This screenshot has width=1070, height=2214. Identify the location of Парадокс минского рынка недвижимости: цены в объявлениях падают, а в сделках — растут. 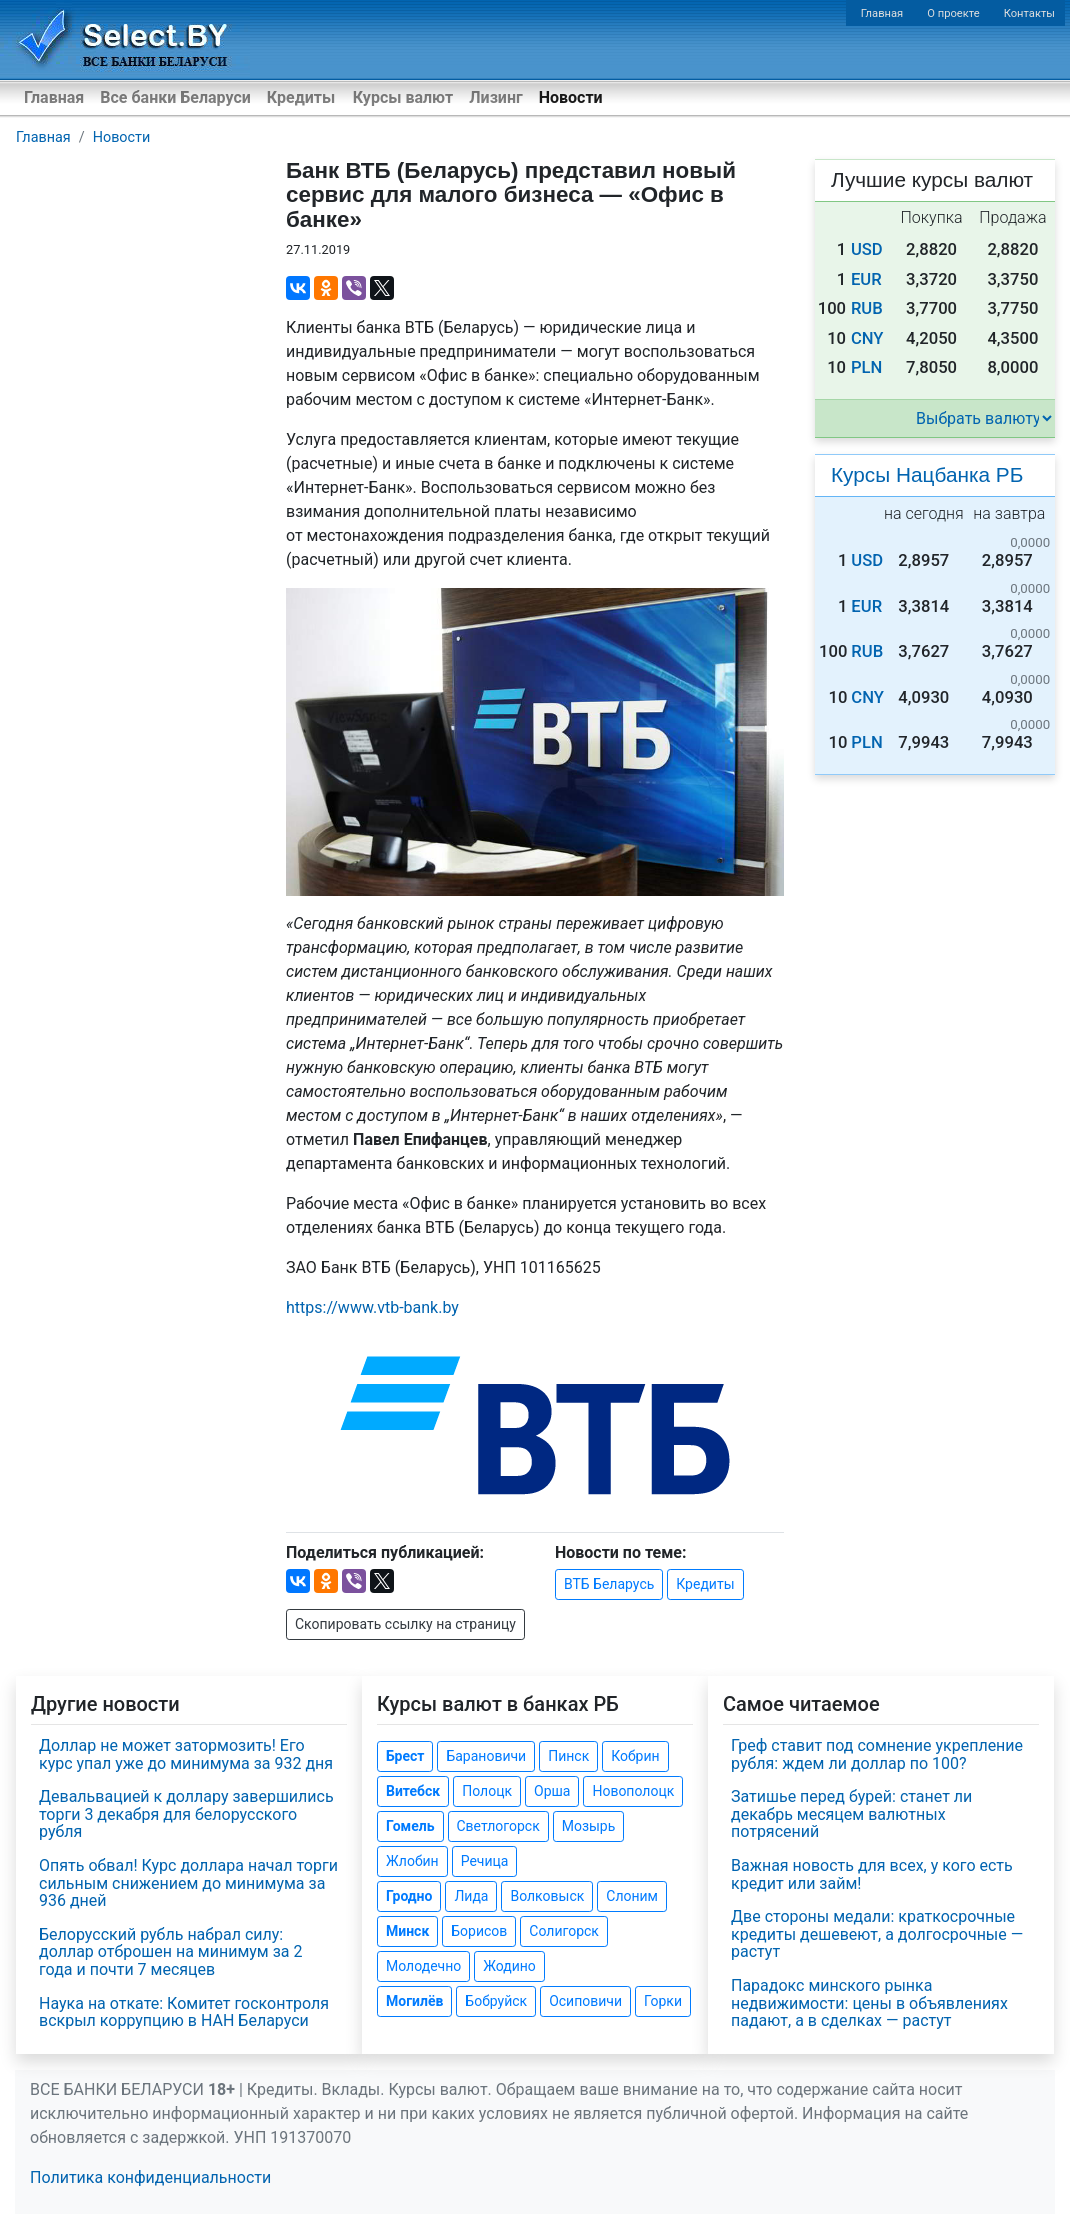
(869, 2003).